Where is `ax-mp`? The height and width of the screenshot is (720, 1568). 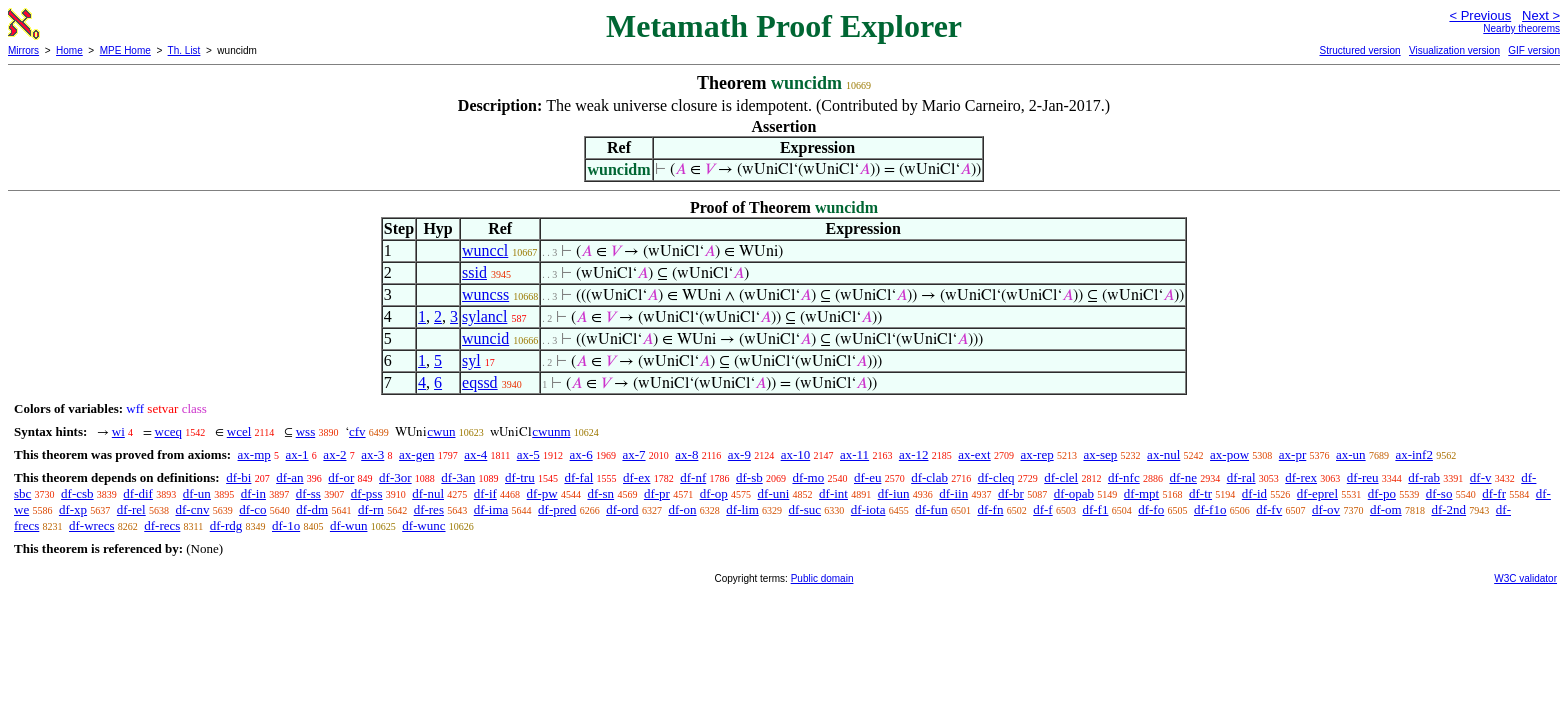
ax-mp is located at coordinates (254, 454).